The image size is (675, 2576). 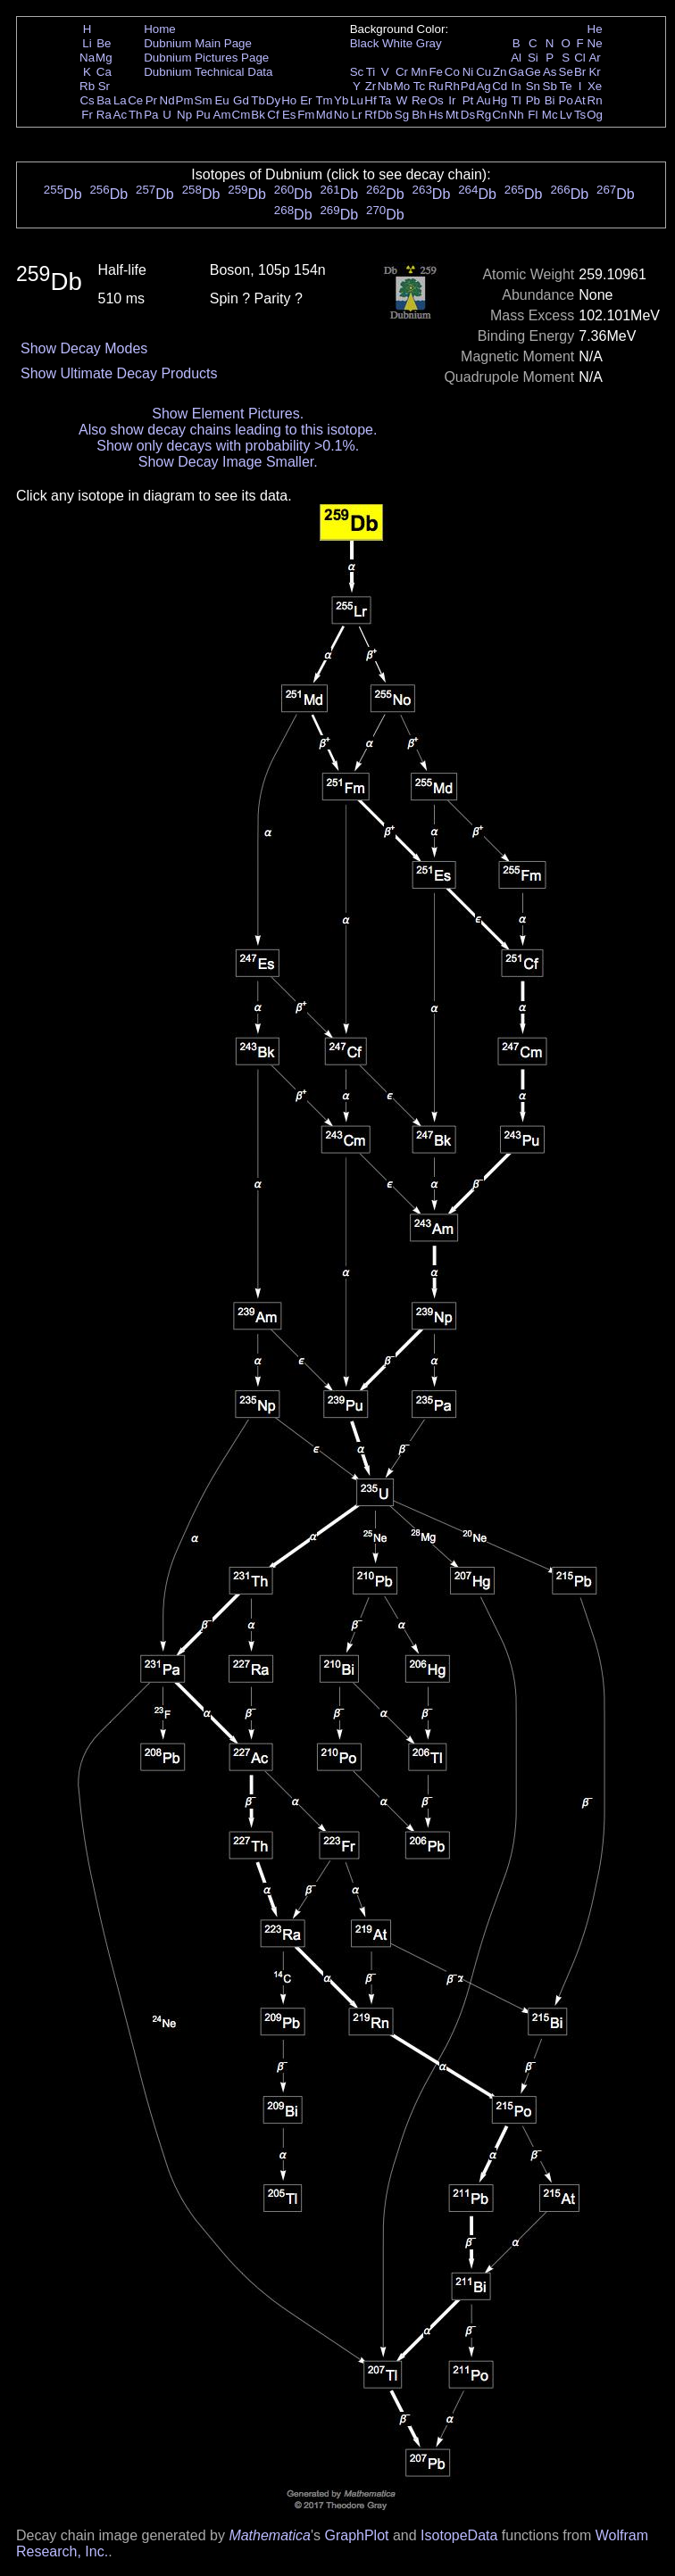 I want to click on Sn, so click(x=533, y=86).